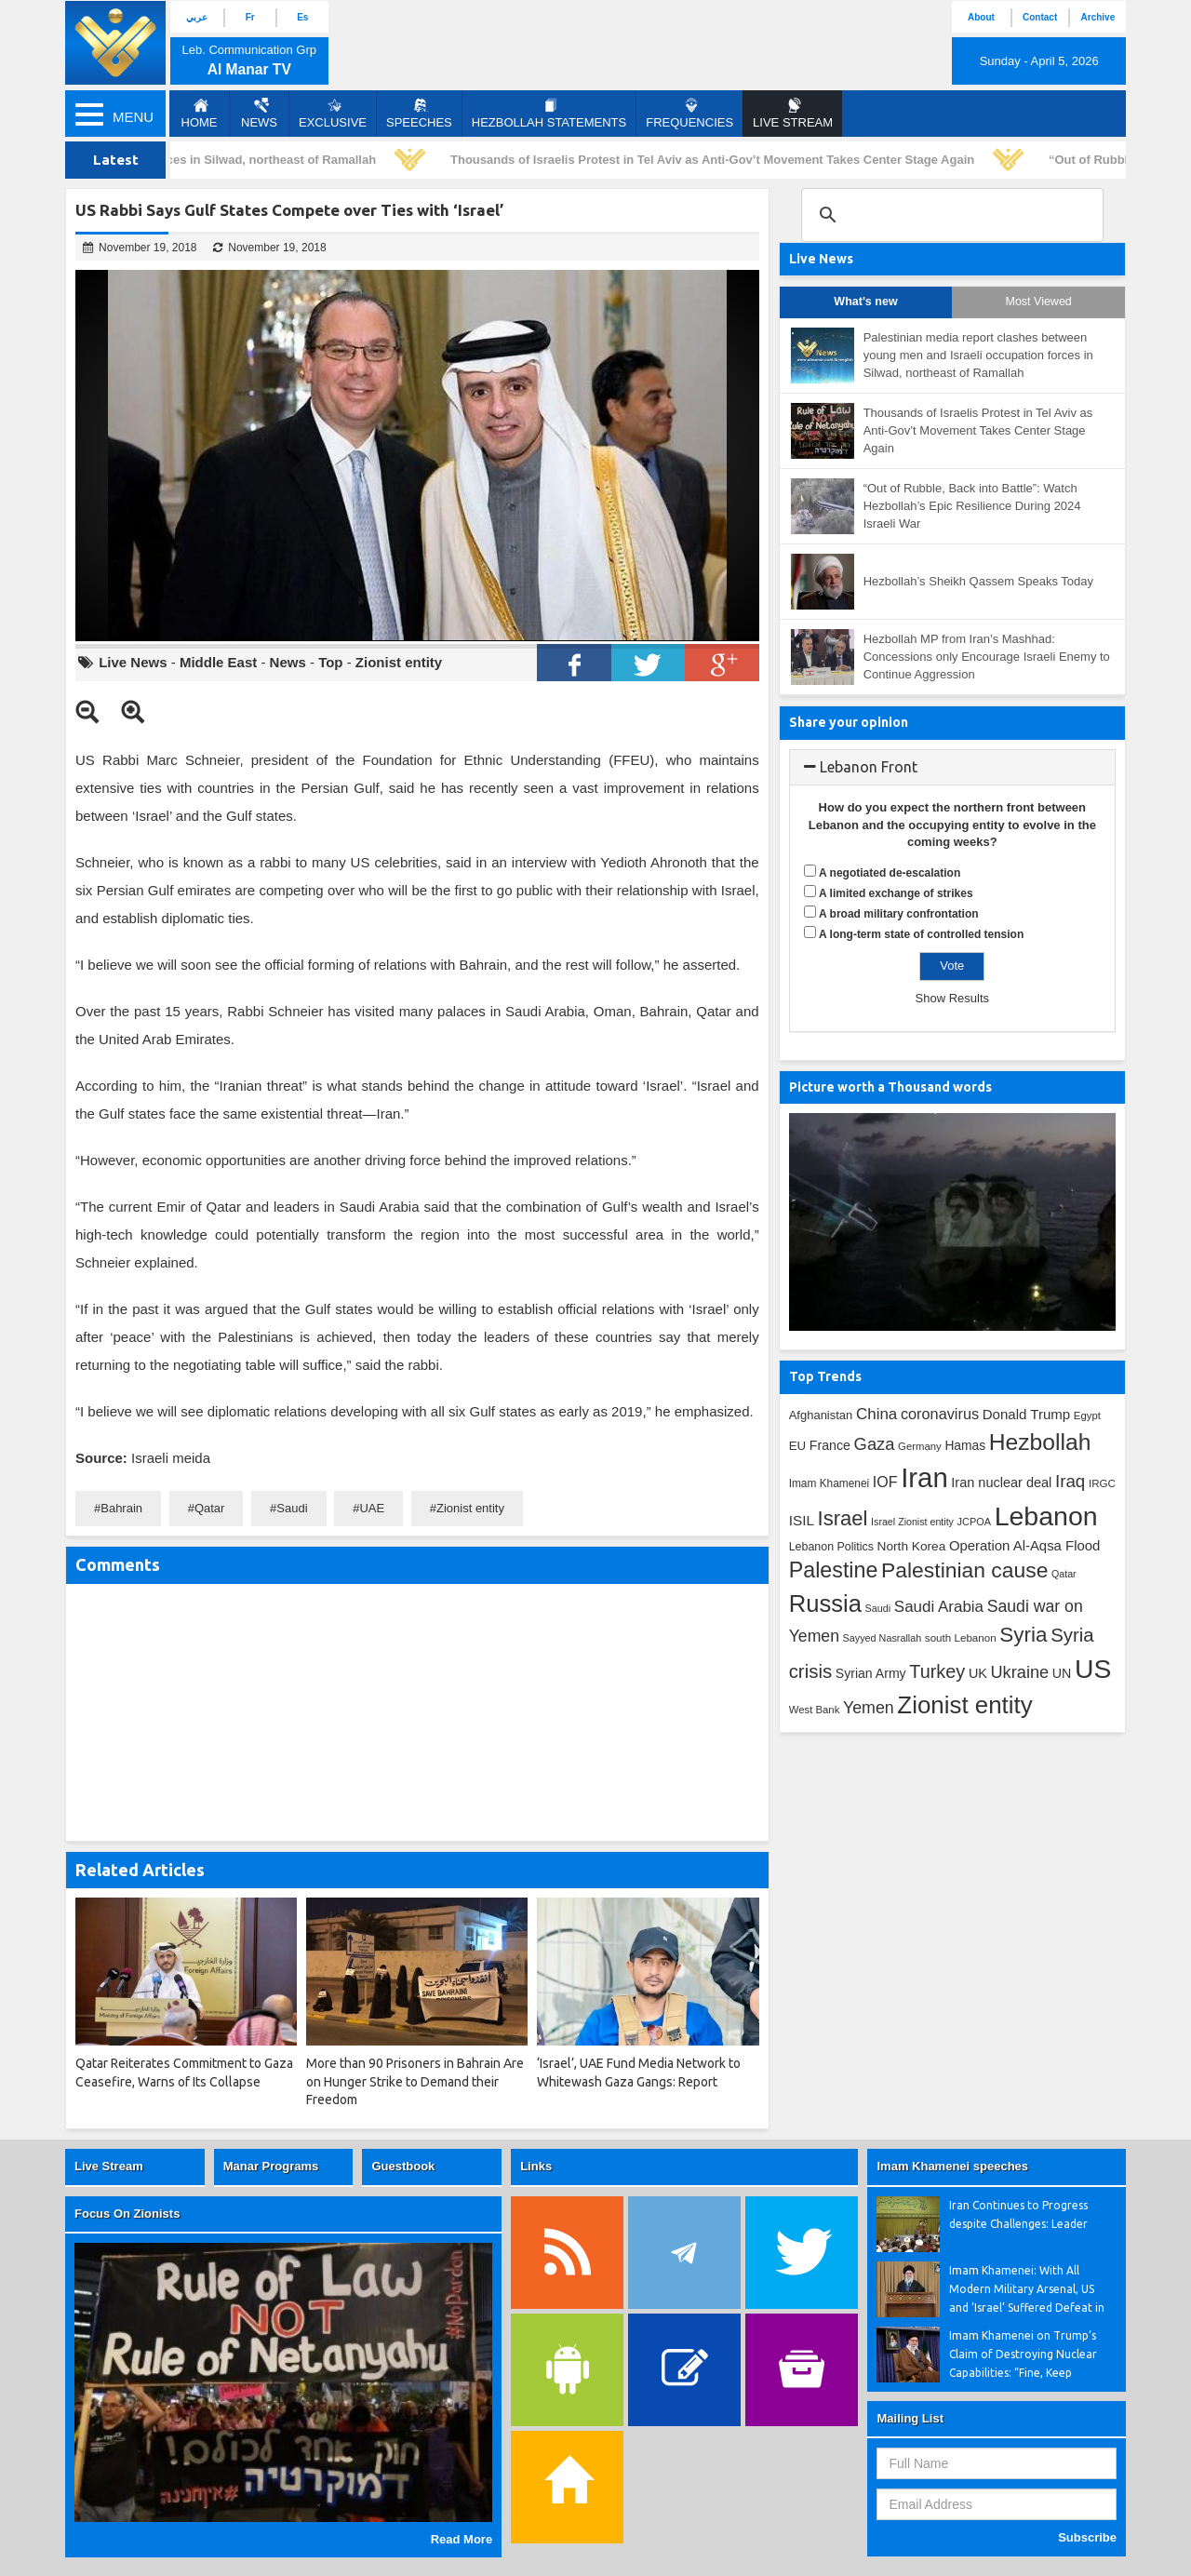 Image resolution: width=1191 pixels, height=2576 pixels. I want to click on Show Results, so click(952, 998).